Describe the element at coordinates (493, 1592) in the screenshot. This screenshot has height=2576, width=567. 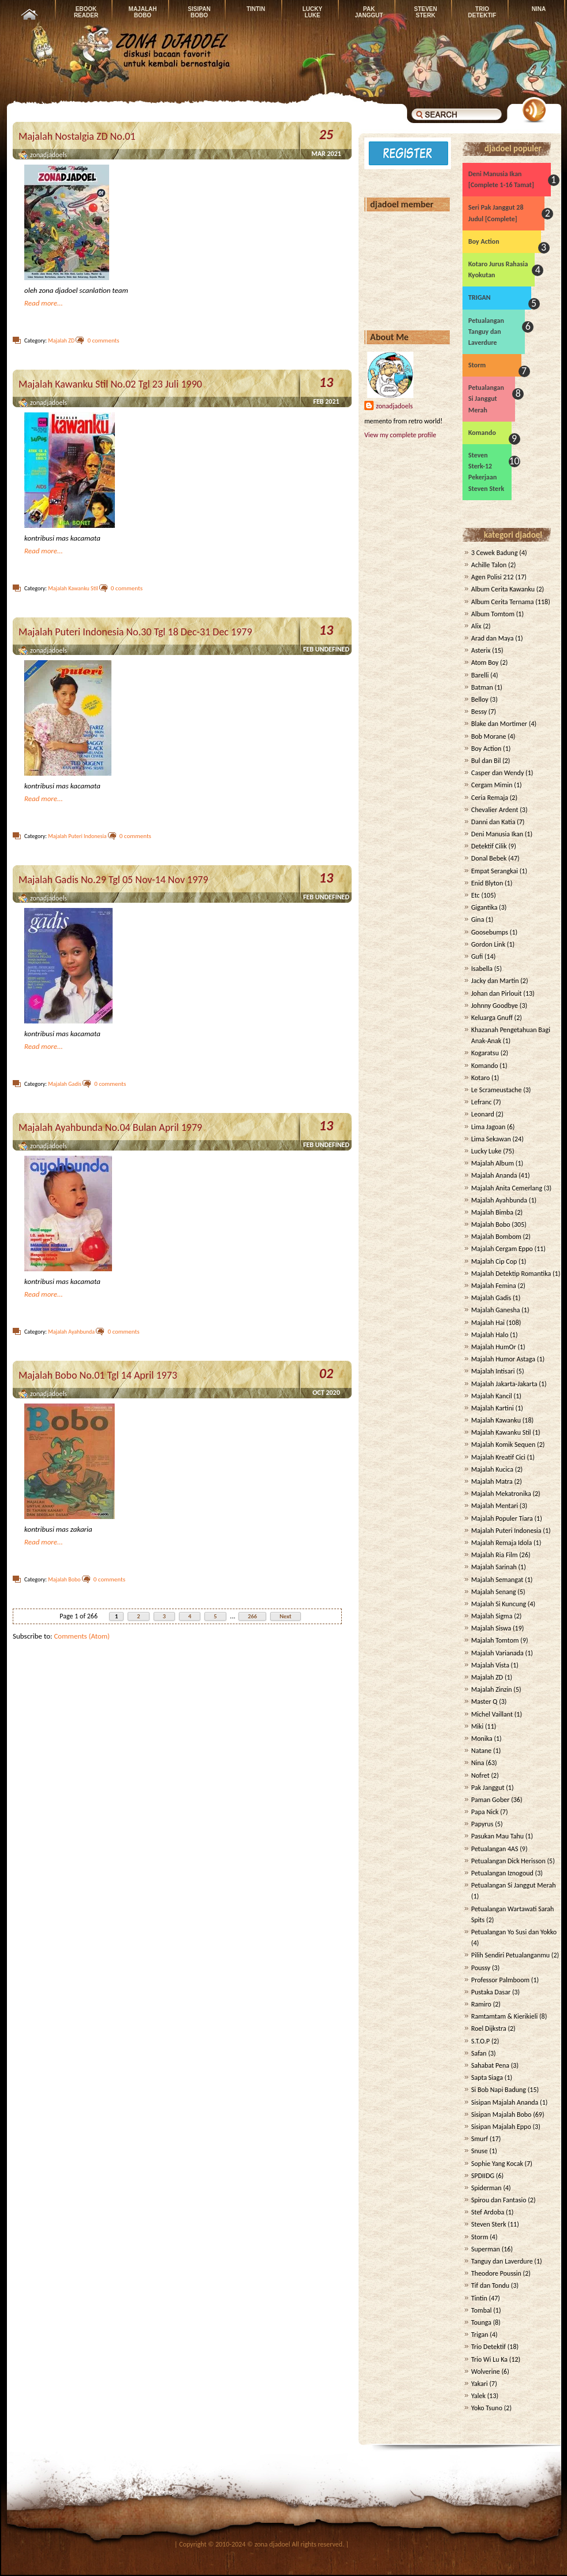
I see `Majalah Senang` at that location.